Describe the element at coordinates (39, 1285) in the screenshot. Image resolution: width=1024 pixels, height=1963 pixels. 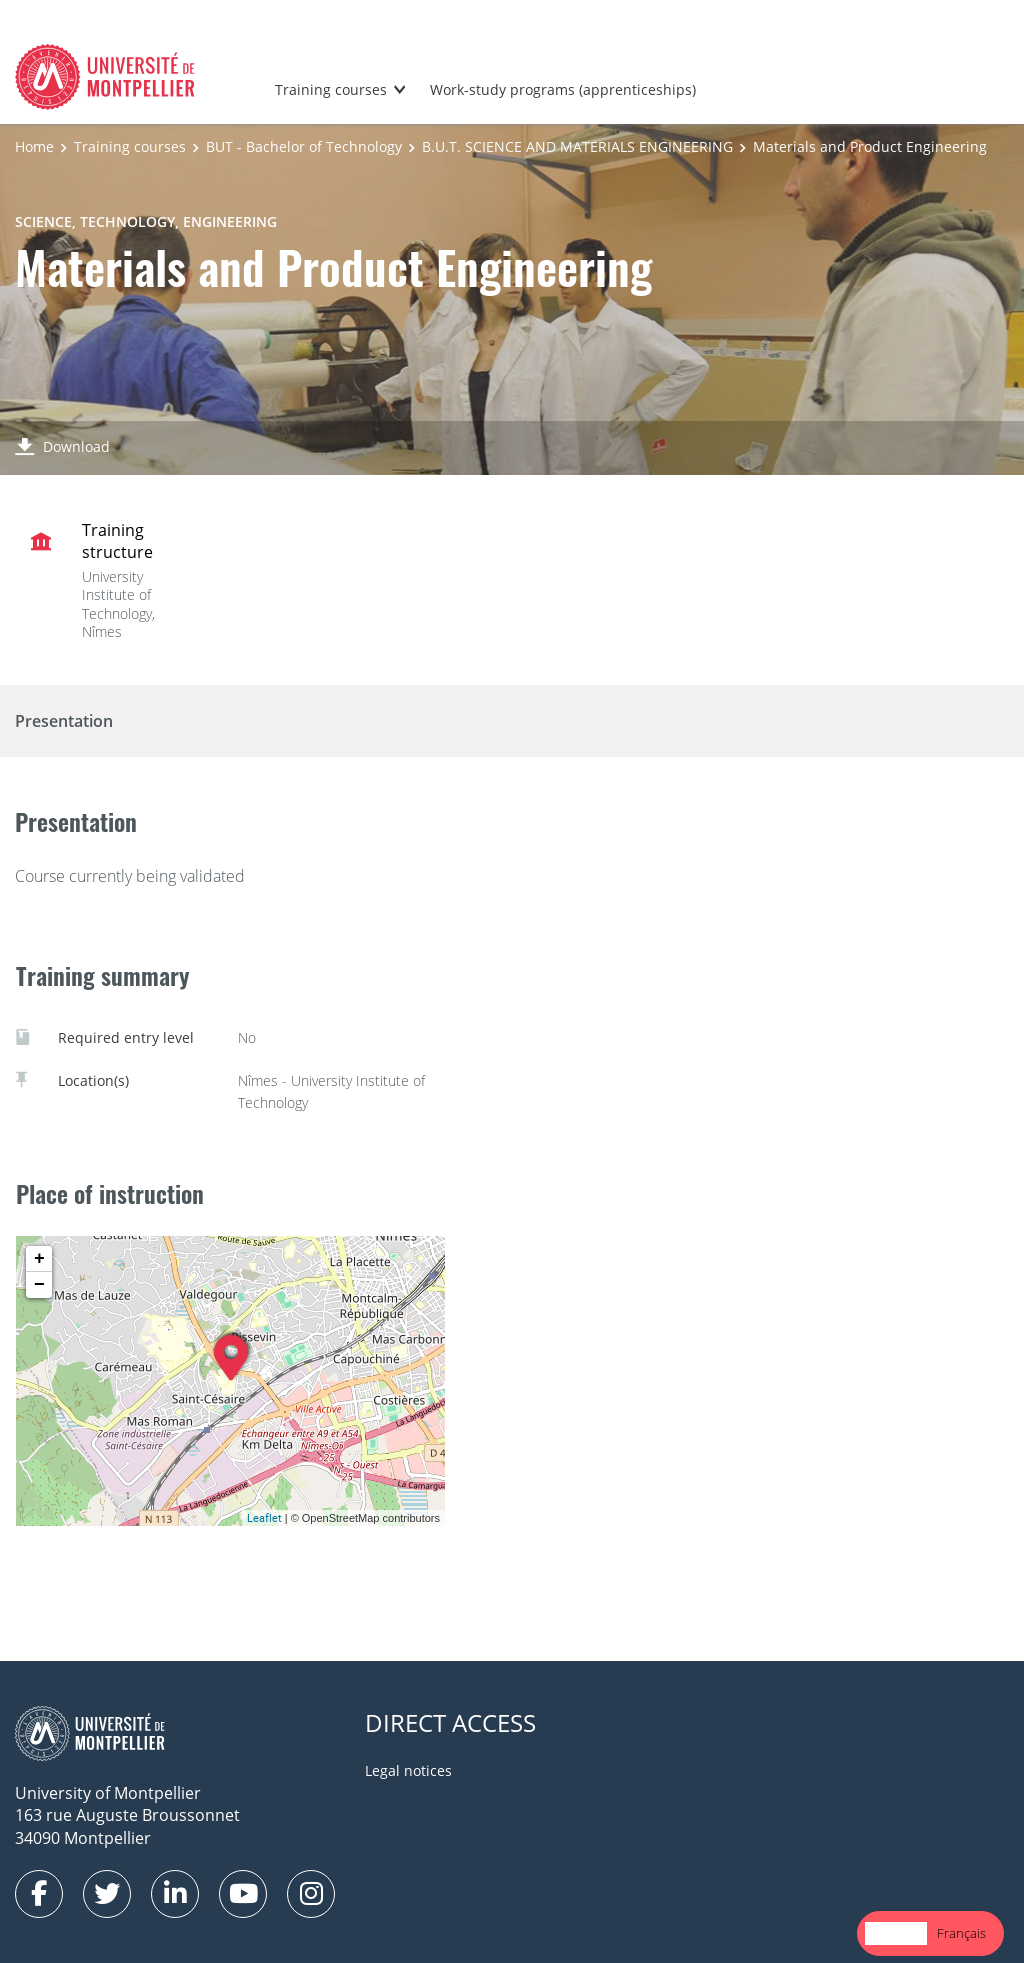
I see `− [button]` at that location.